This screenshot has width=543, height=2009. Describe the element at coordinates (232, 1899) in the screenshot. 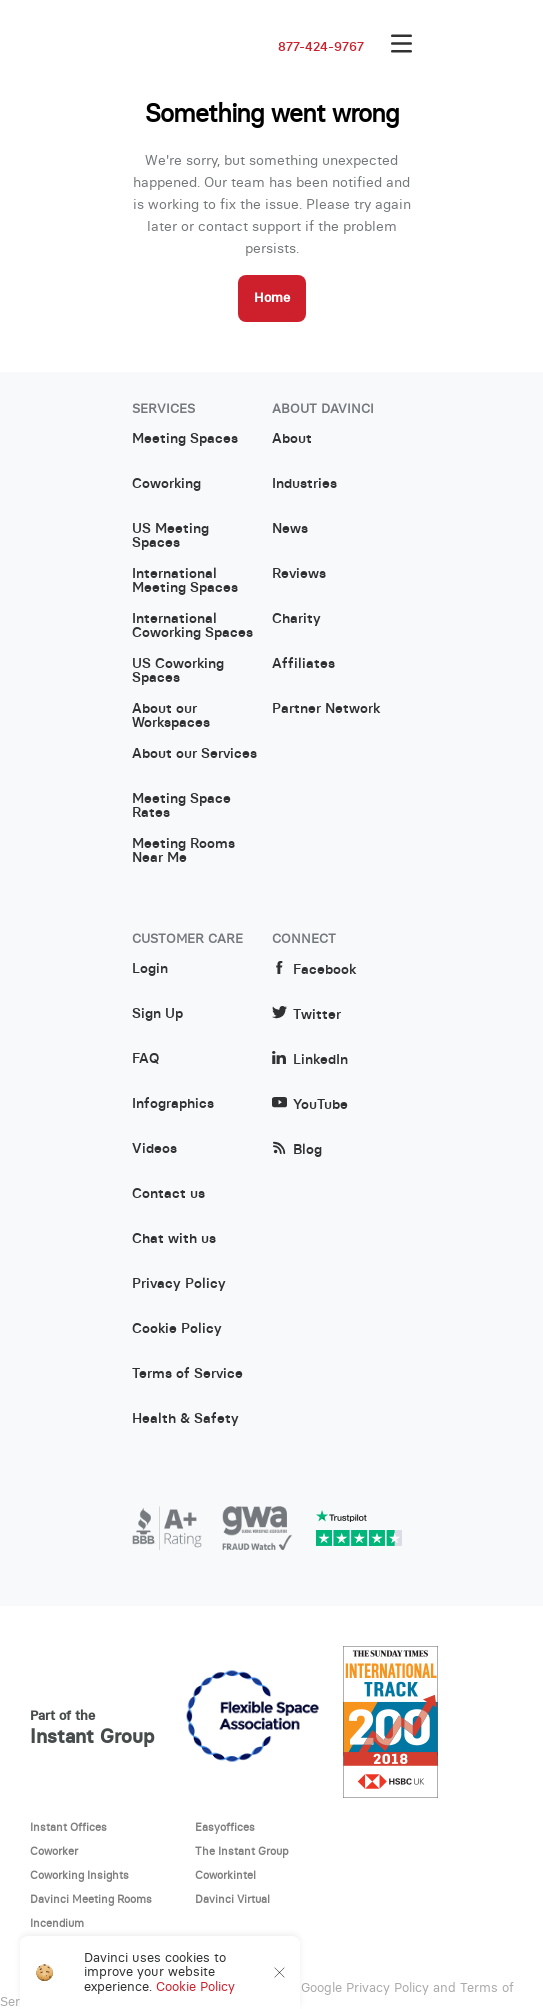

I see `Davinci Virtual` at that location.